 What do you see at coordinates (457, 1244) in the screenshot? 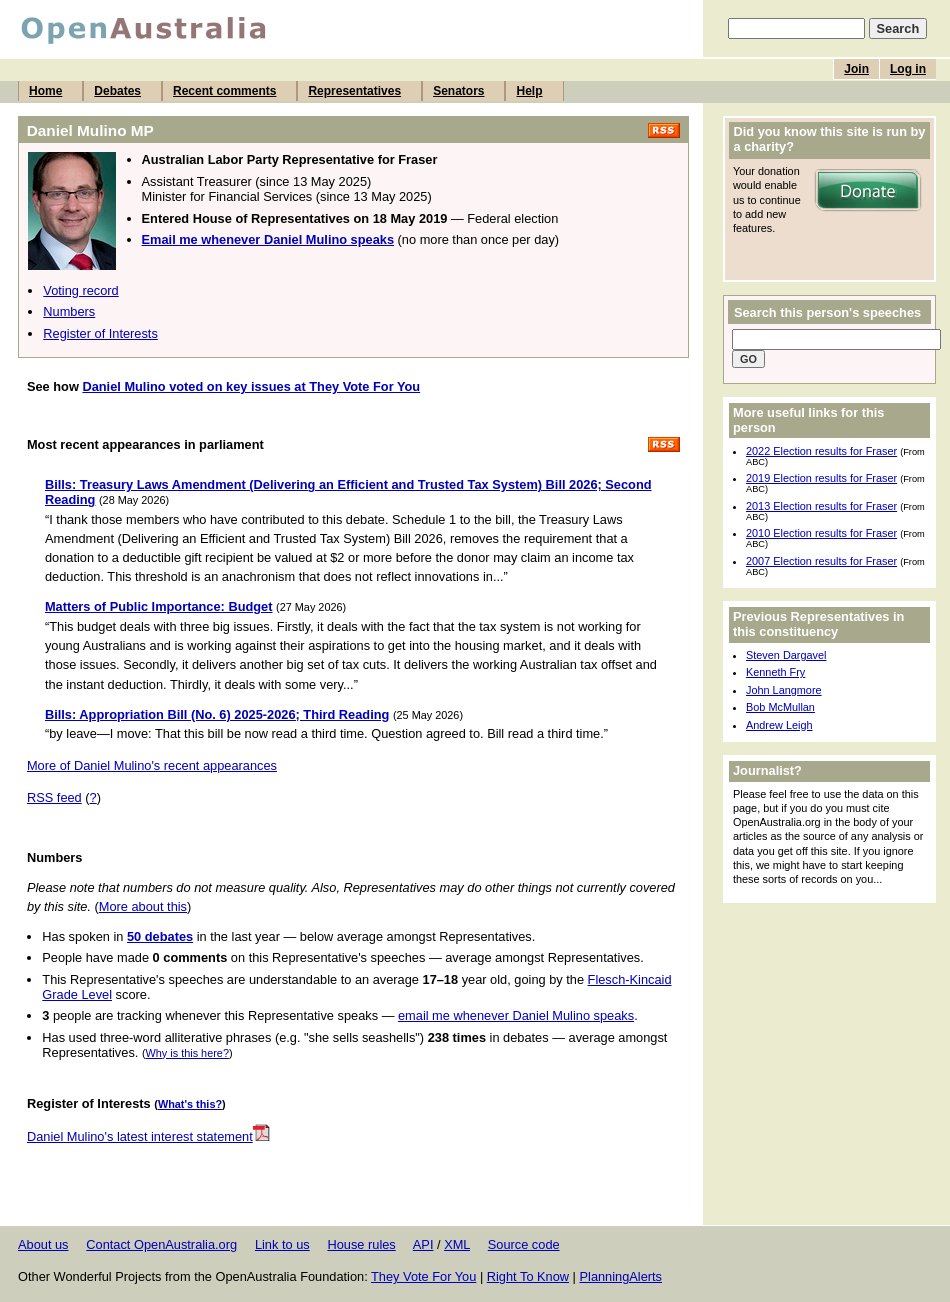
I see `XML` at bounding box center [457, 1244].